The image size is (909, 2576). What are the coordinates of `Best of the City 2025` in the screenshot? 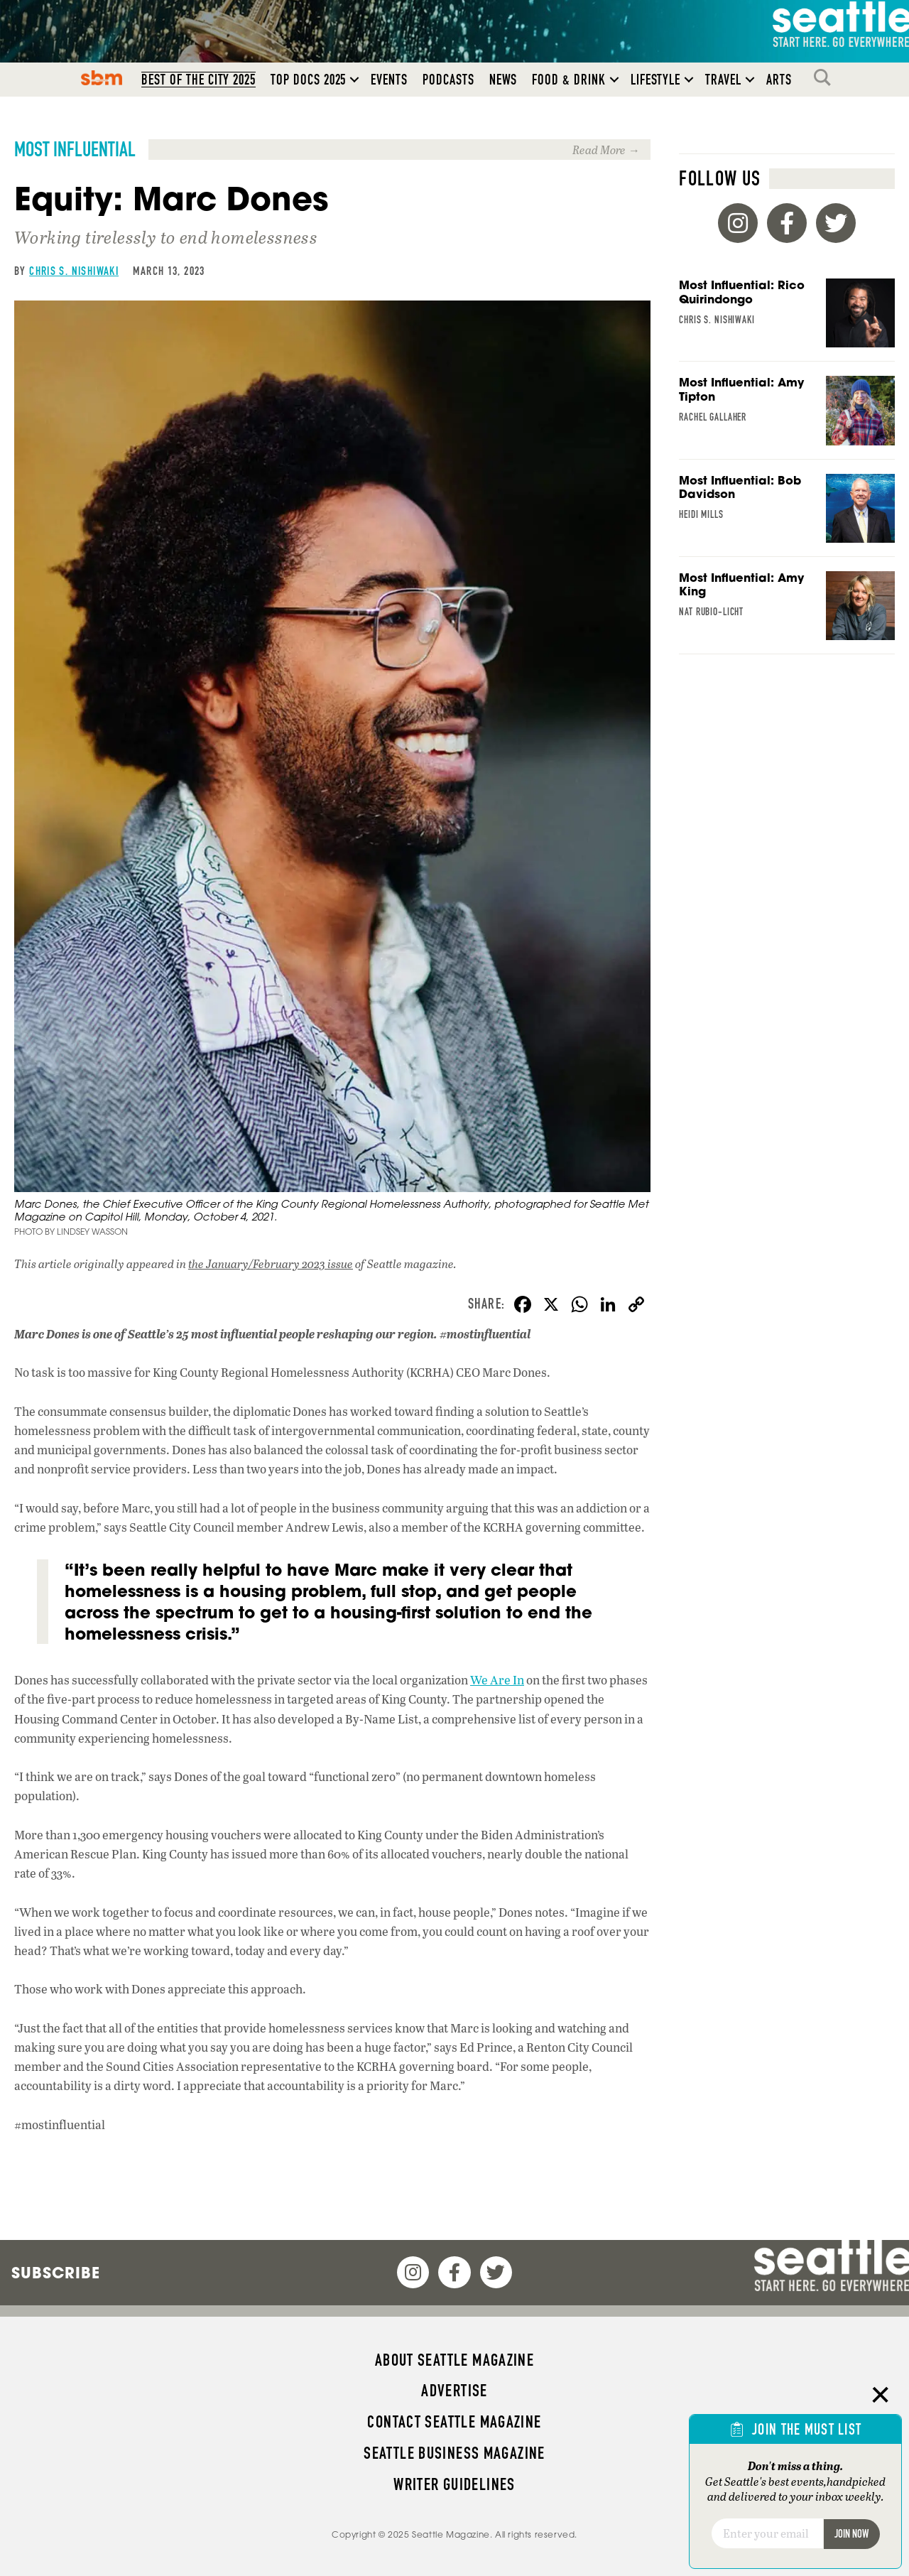 It's located at (198, 81).